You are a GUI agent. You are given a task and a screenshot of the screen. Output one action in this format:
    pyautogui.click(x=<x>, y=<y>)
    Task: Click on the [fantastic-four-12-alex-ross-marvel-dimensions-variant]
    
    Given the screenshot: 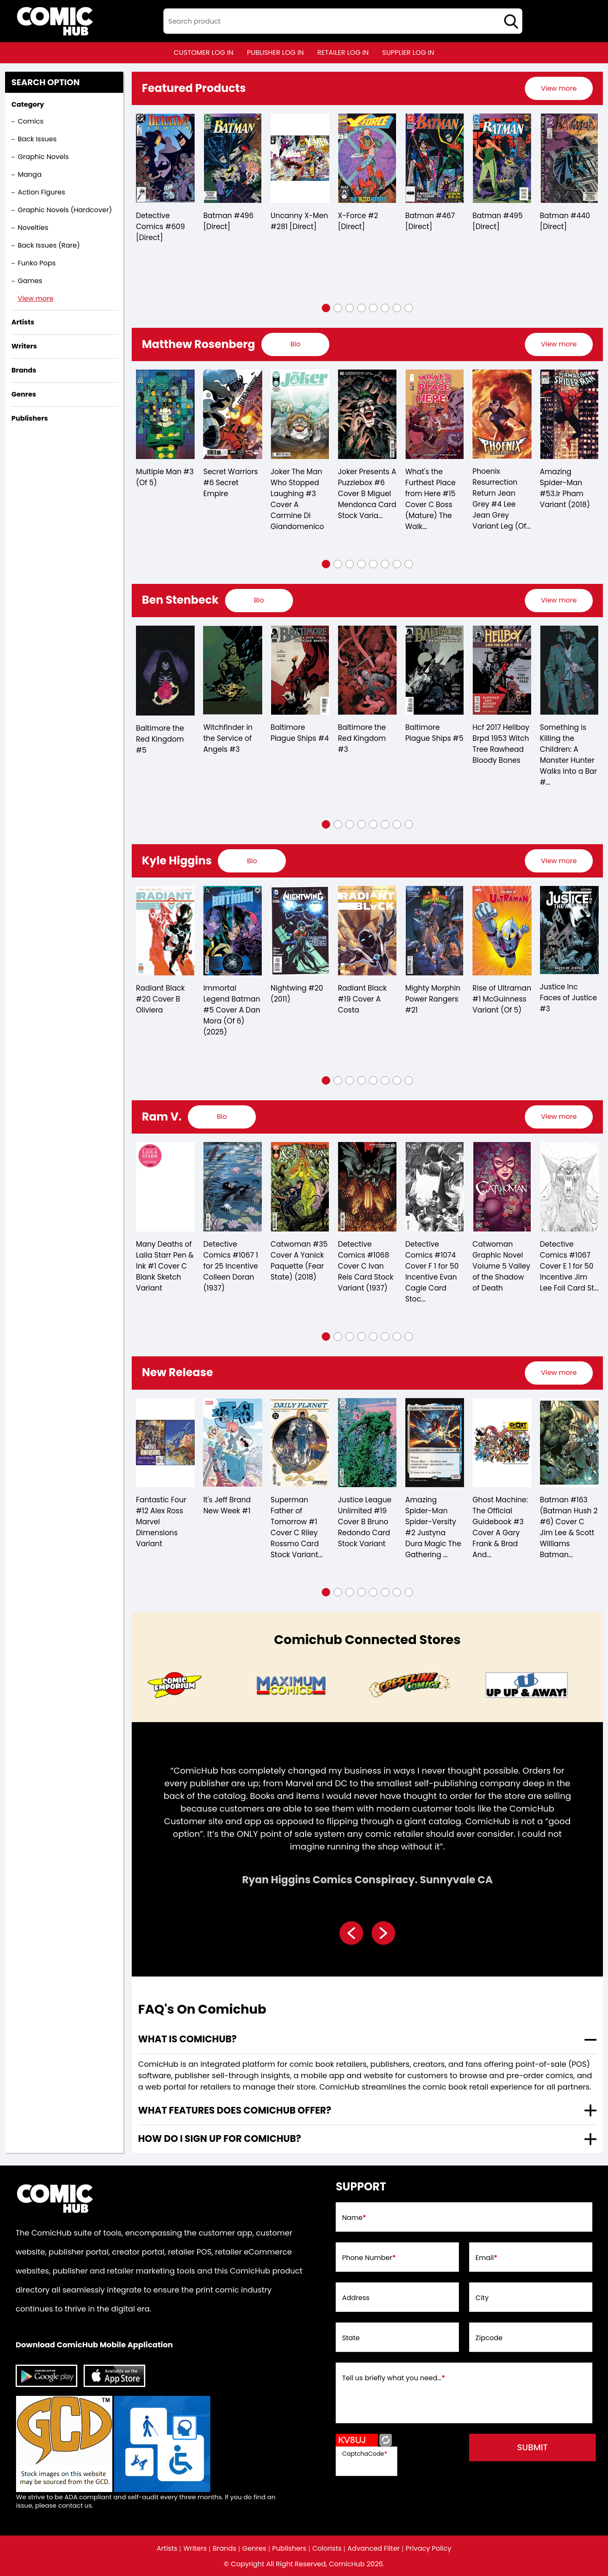 What is the action you would take?
    pyautogui.click(x=165, y=1443)
    